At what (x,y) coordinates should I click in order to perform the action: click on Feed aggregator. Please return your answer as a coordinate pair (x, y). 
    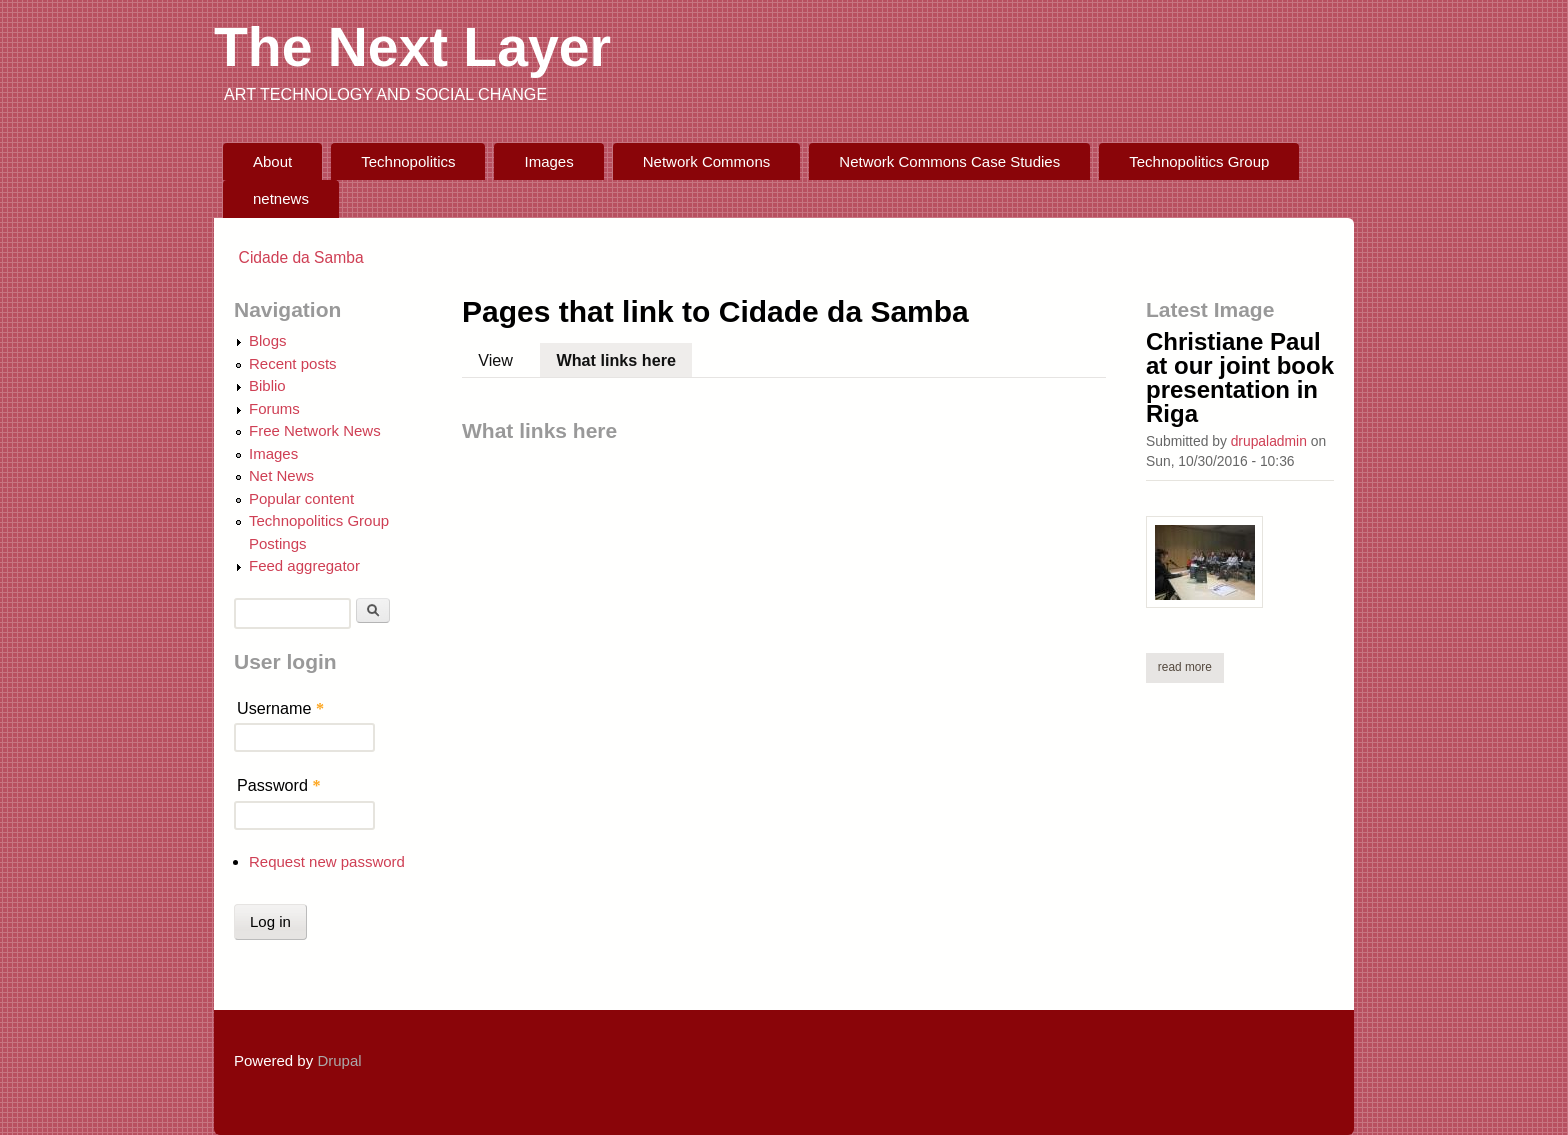
    Looking at the image, I should click on (304, 565).